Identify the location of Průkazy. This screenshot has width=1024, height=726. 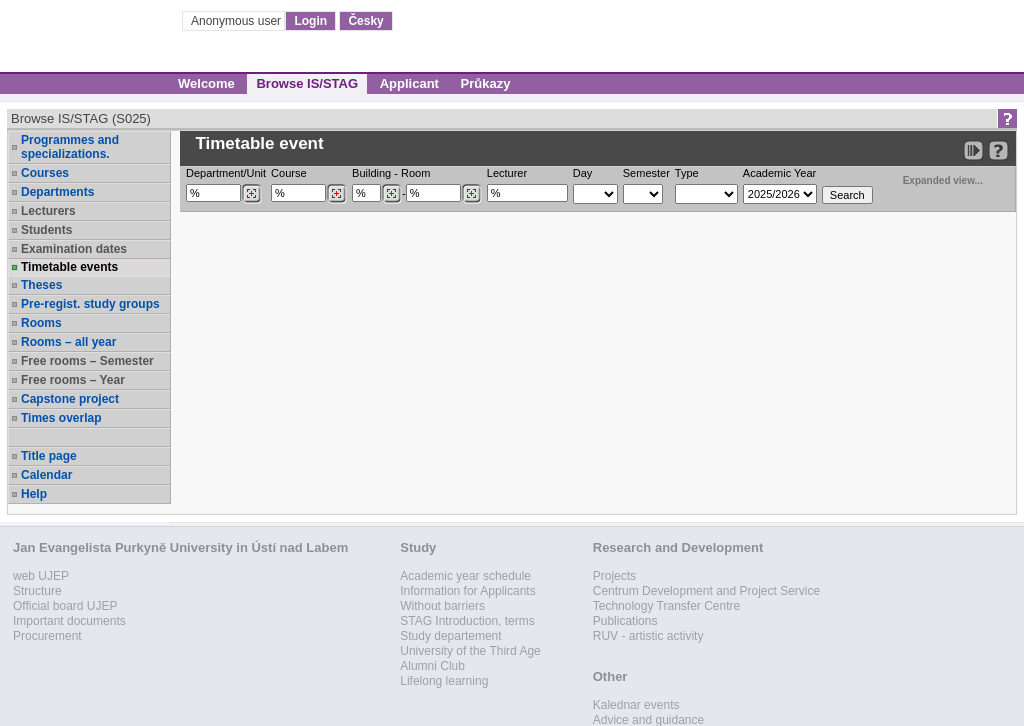
(486, 83).